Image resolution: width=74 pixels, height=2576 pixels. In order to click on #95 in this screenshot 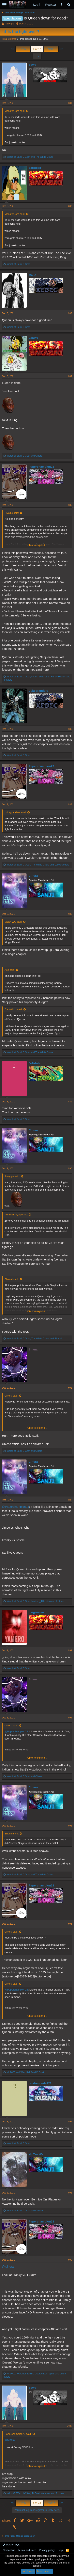, I will do `click(70, 1825)`.